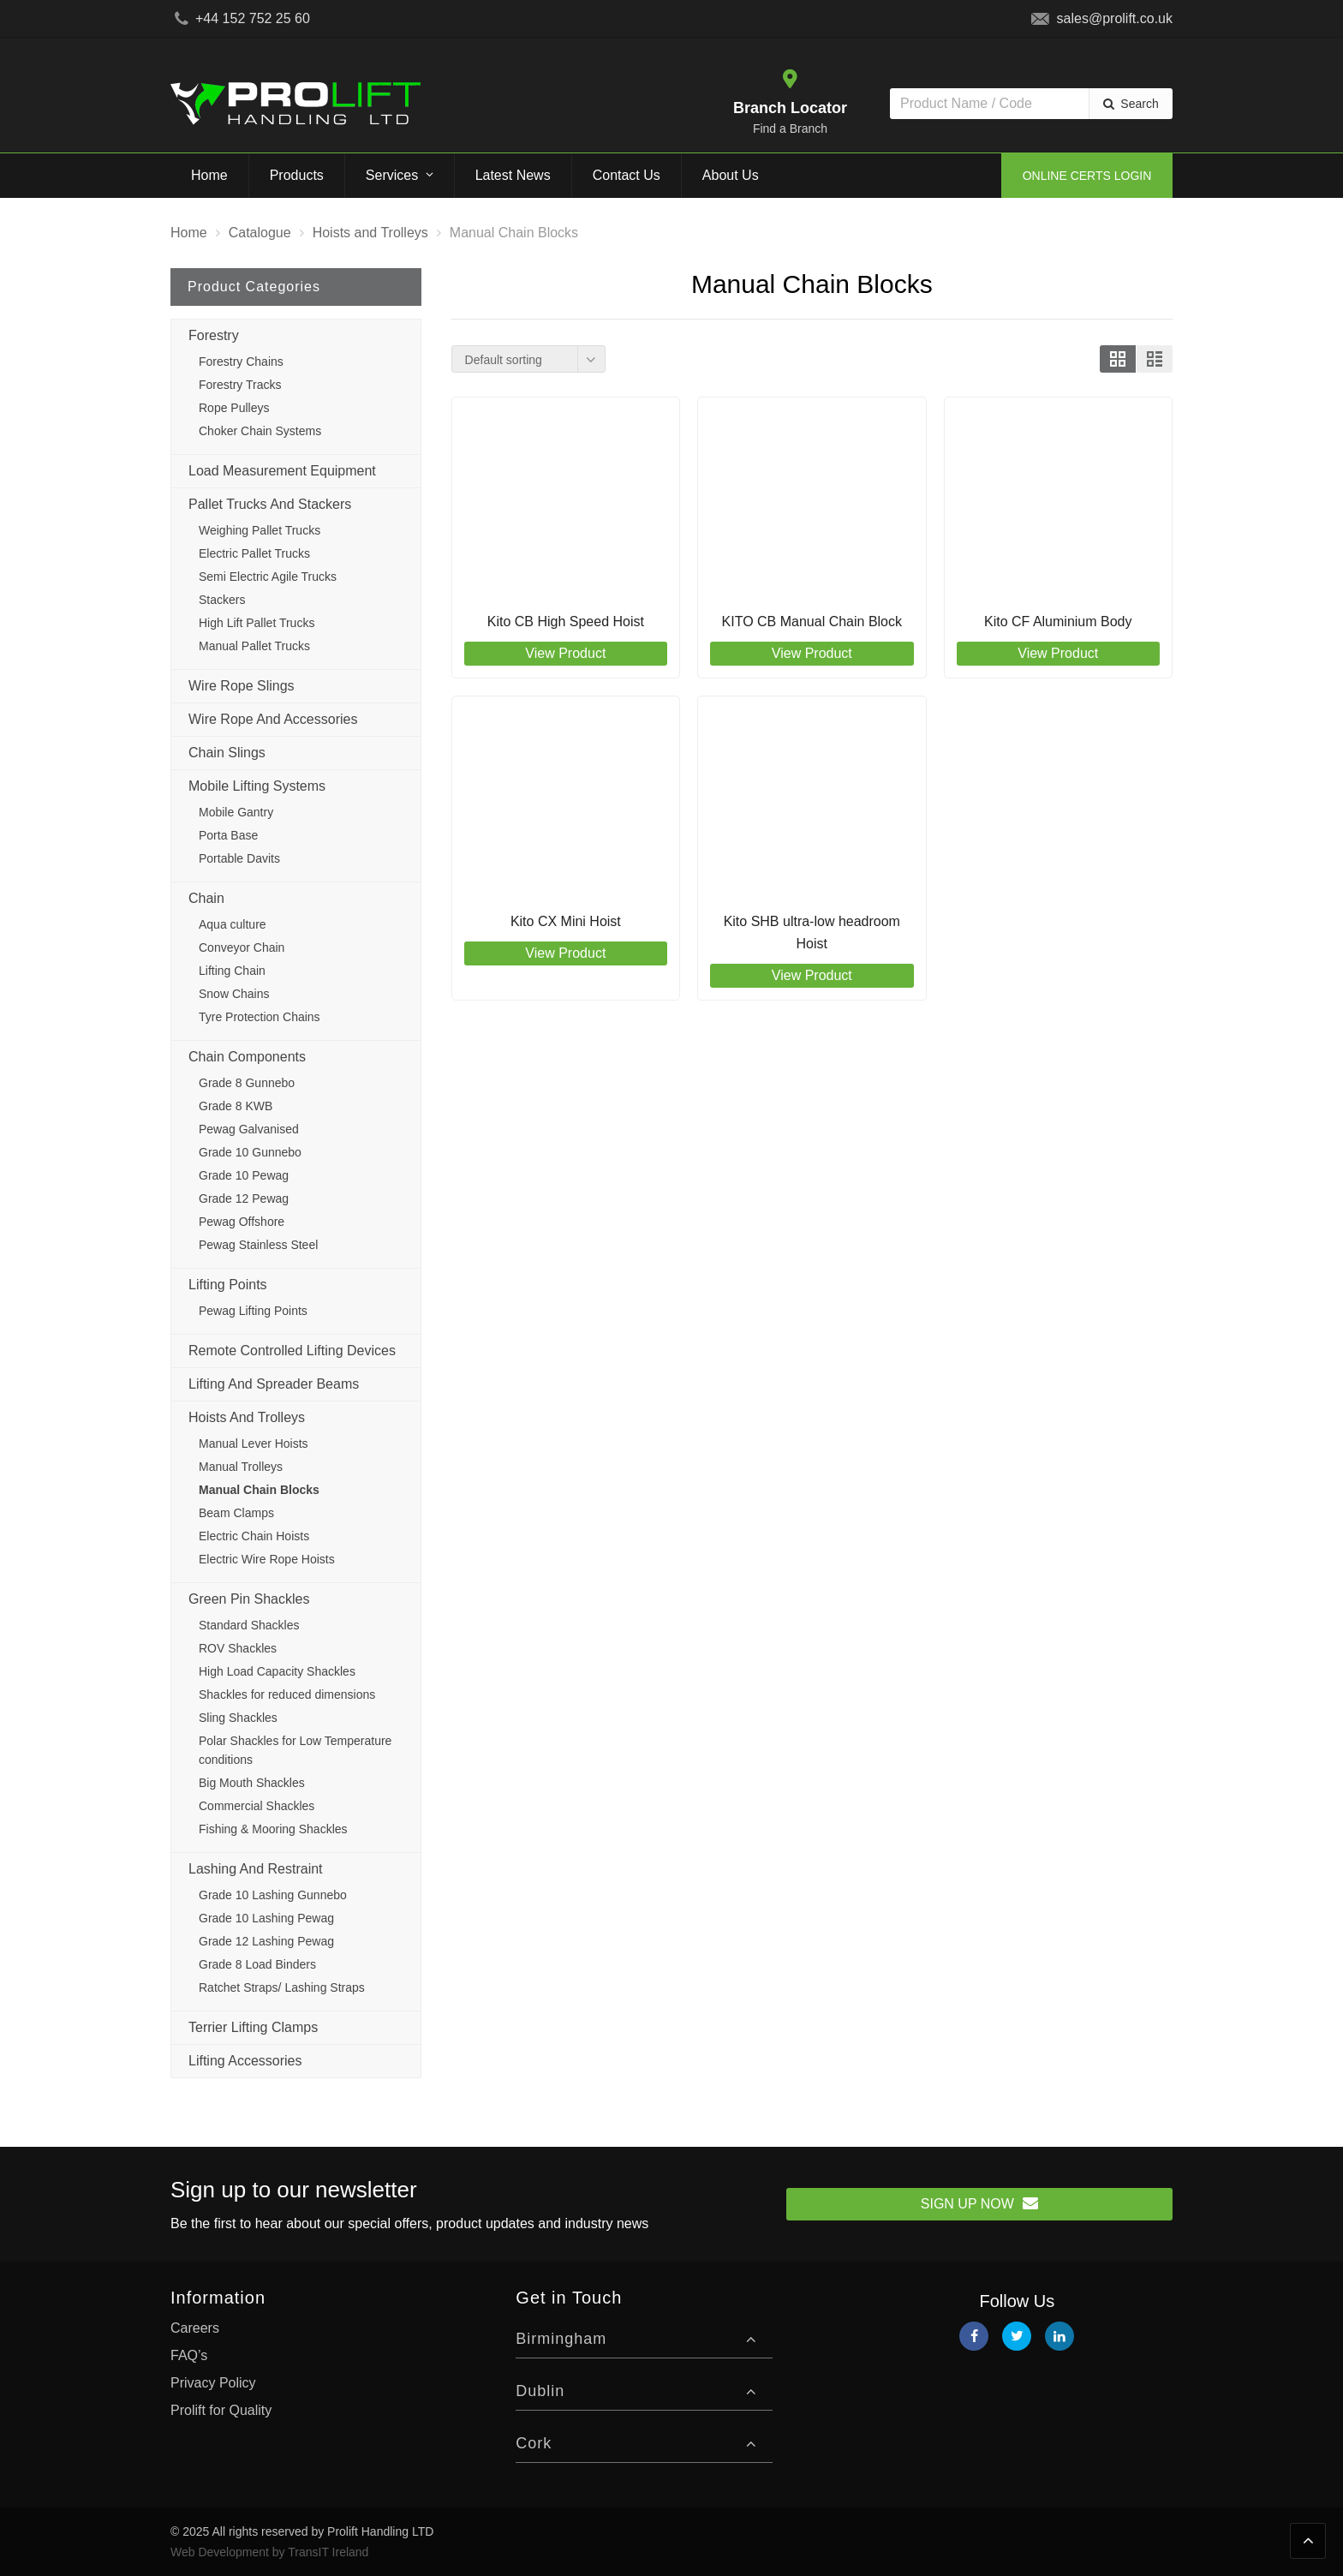 Image resolution: width=1343 pixels, height=2576 pixels. Describe the element at coordinates (565, 653) in the screenshot. I see `View Product` at that location.